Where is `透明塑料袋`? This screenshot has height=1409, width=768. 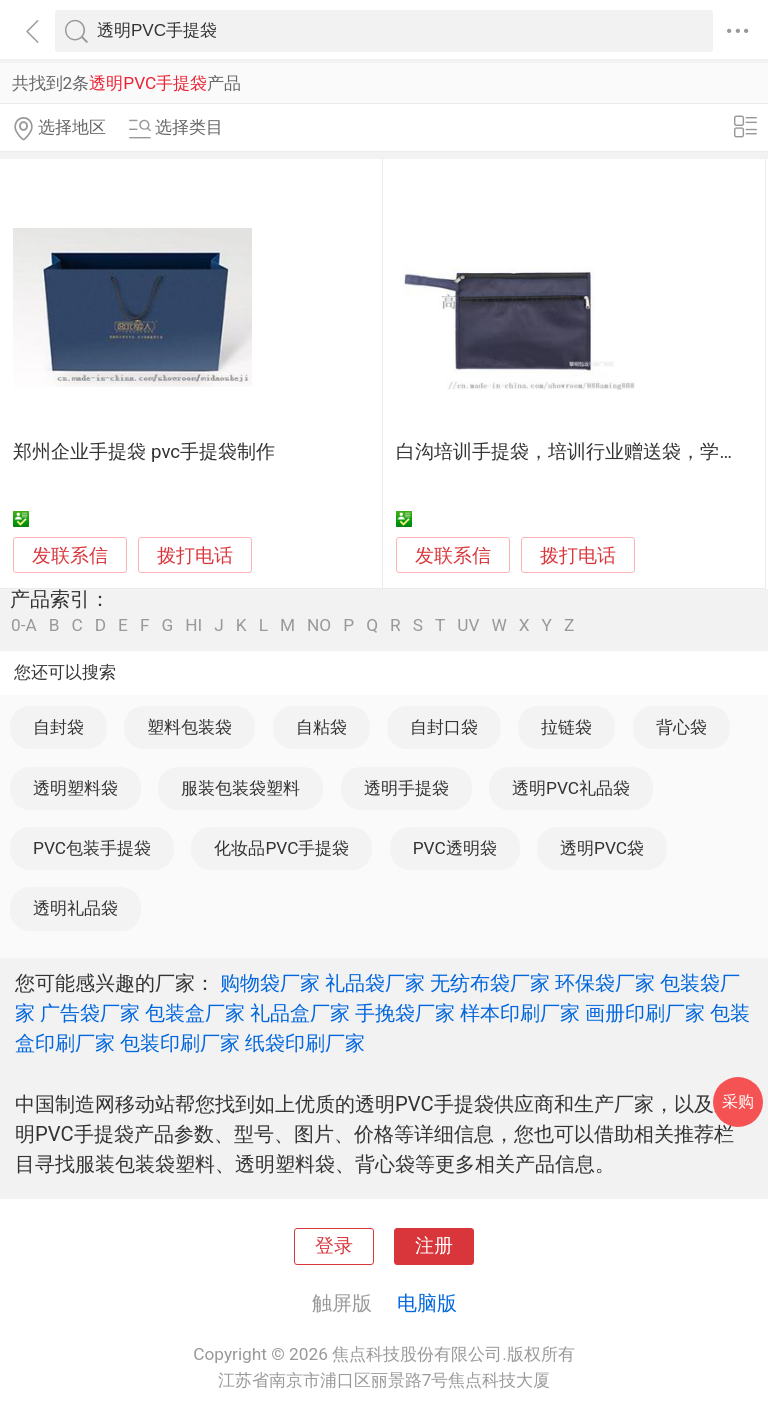 透明塑料袋 is located at coordinates (75, 788).